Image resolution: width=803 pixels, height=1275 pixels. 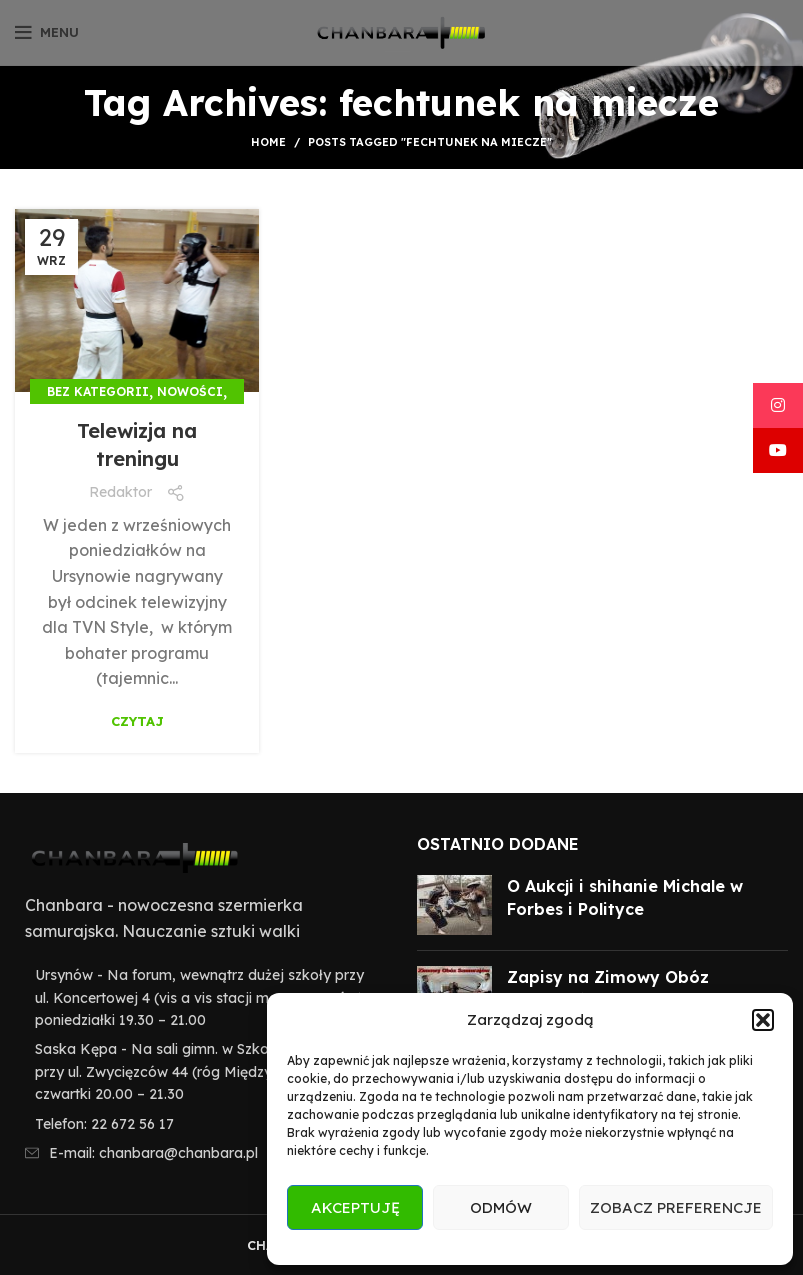 What do you see at coordinates (676, 1207) in the screenshot?
I see `Zobacz preferencje` at bounding box center [676, 1207].